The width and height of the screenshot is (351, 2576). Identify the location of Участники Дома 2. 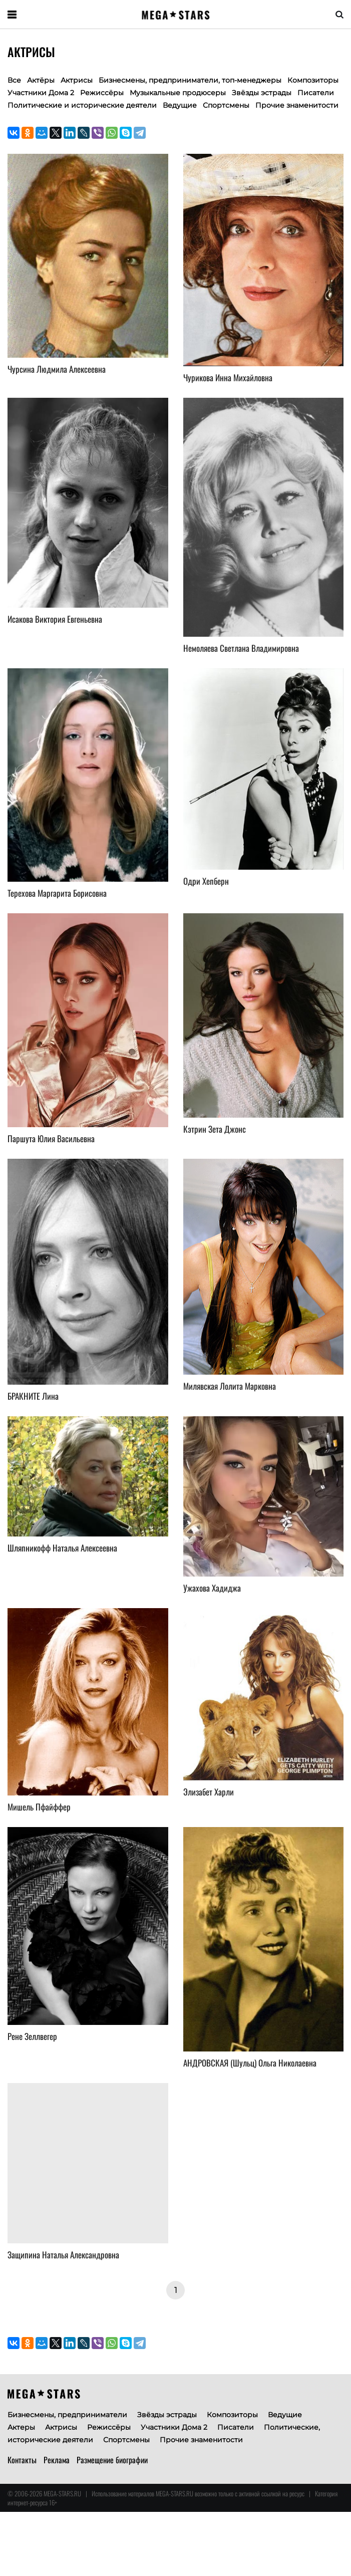
(41, 92).